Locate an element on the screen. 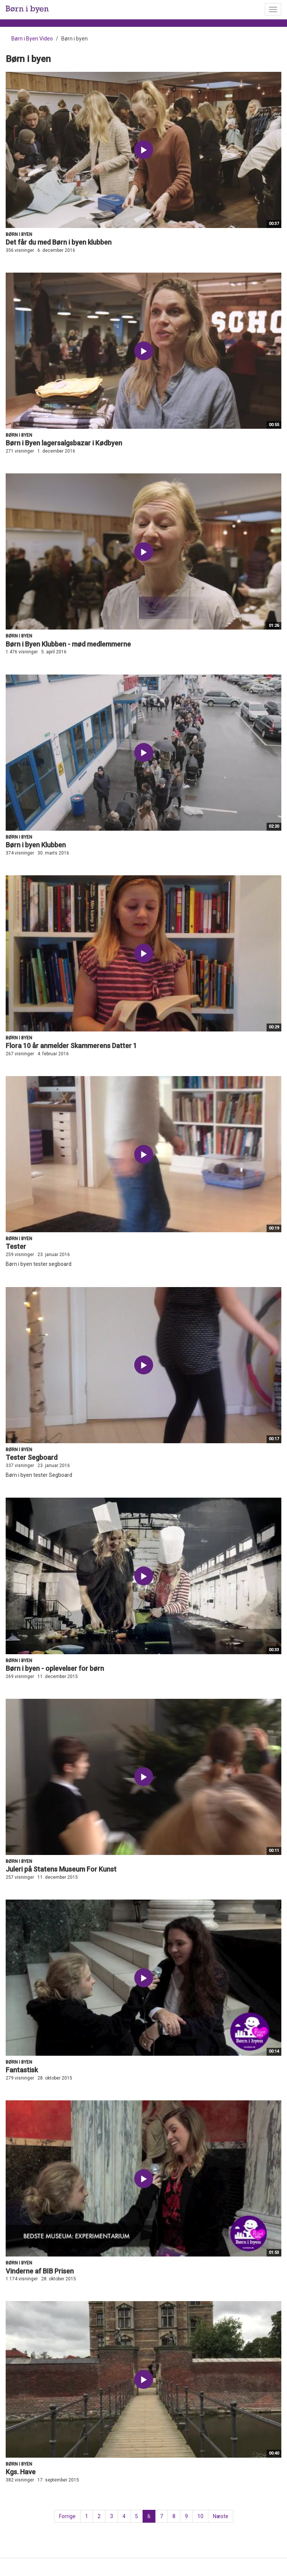 This screenshot has height=2576, width=287. Børn i byen - oplevelser for børn is located at coordinates (55, 1668).